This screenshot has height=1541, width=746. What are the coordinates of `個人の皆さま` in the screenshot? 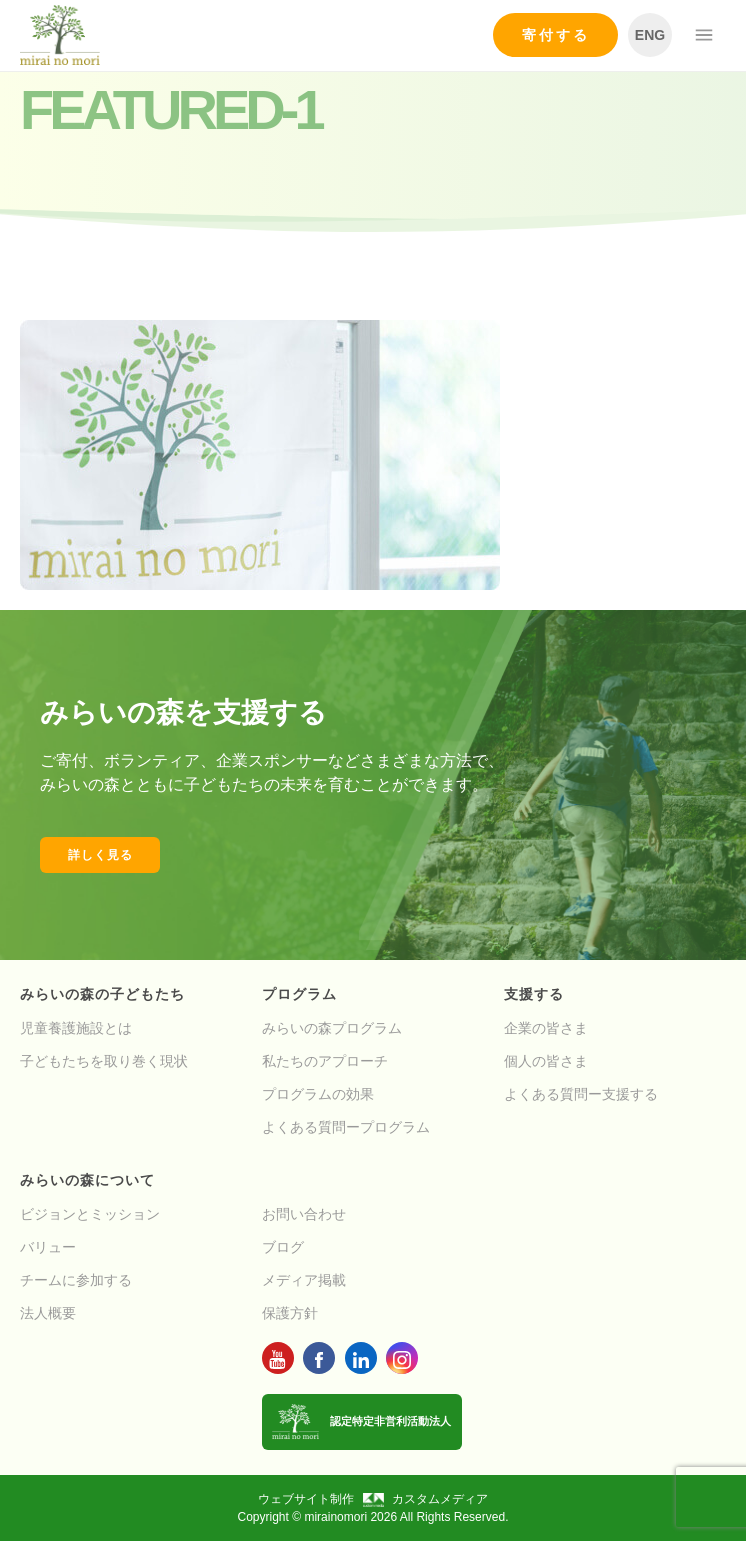 It's located at (546, 1061).